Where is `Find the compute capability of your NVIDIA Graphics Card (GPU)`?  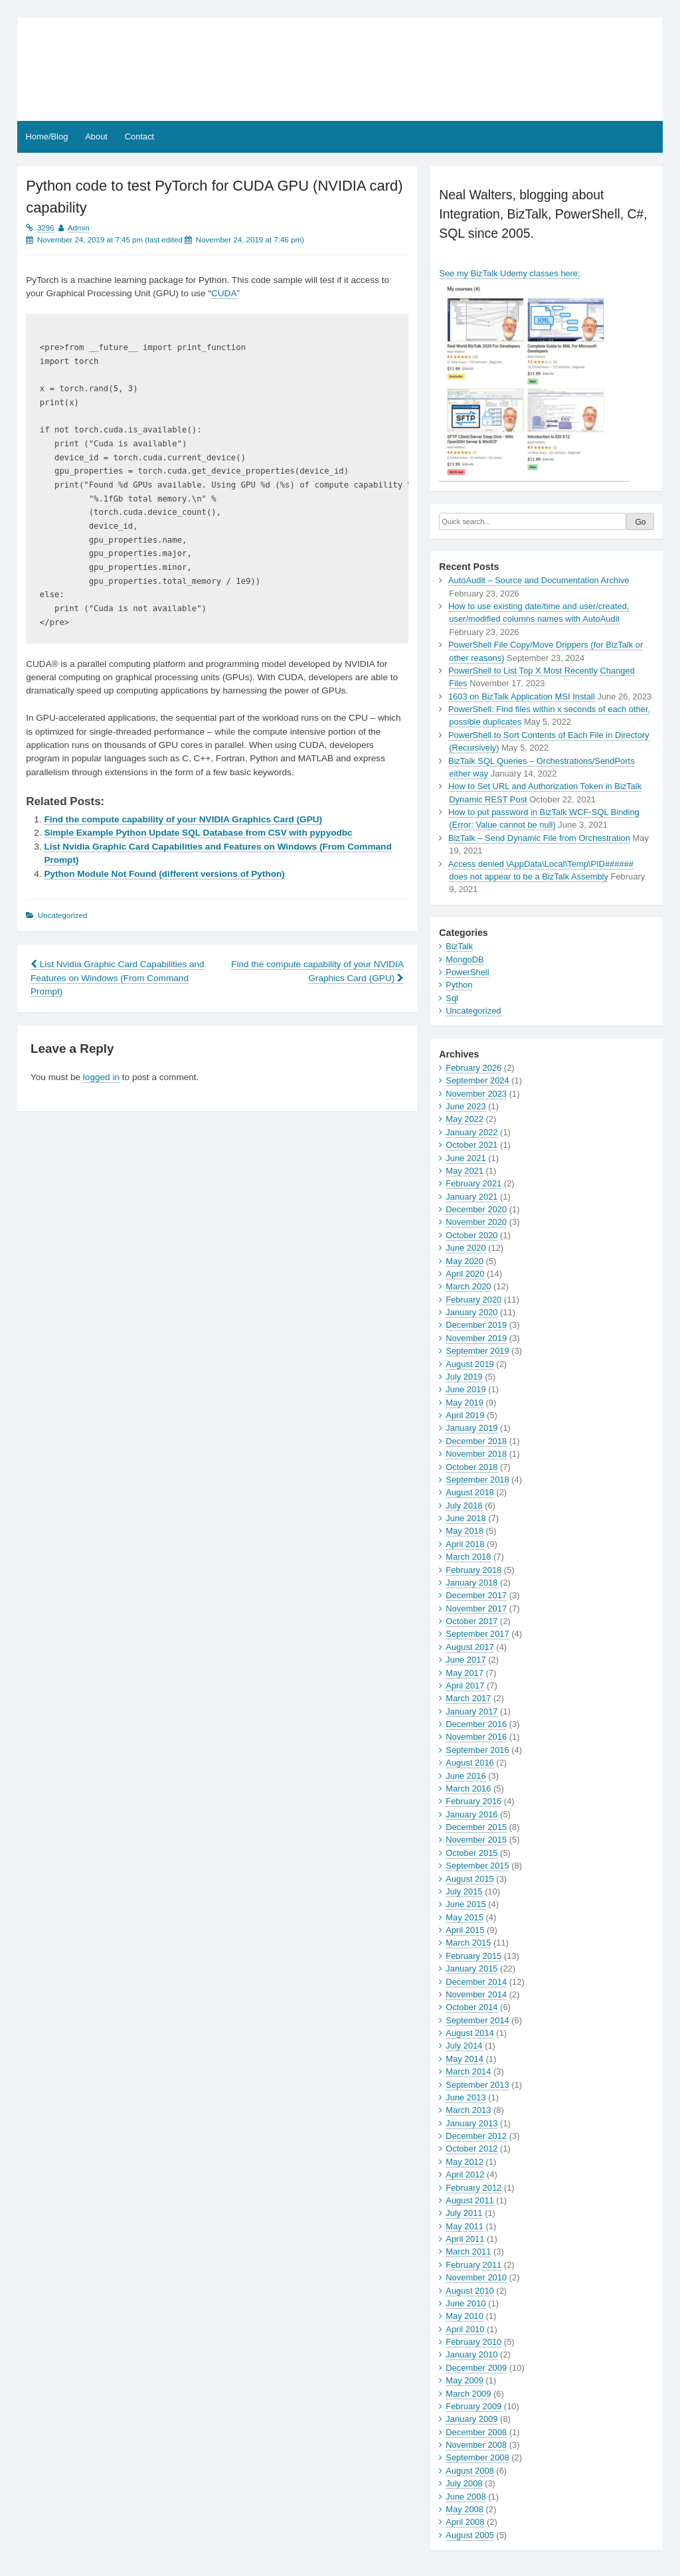
Find the compute capability of your NVIDIA Graphics Card (GPU) is located at coordinates (183, 819).